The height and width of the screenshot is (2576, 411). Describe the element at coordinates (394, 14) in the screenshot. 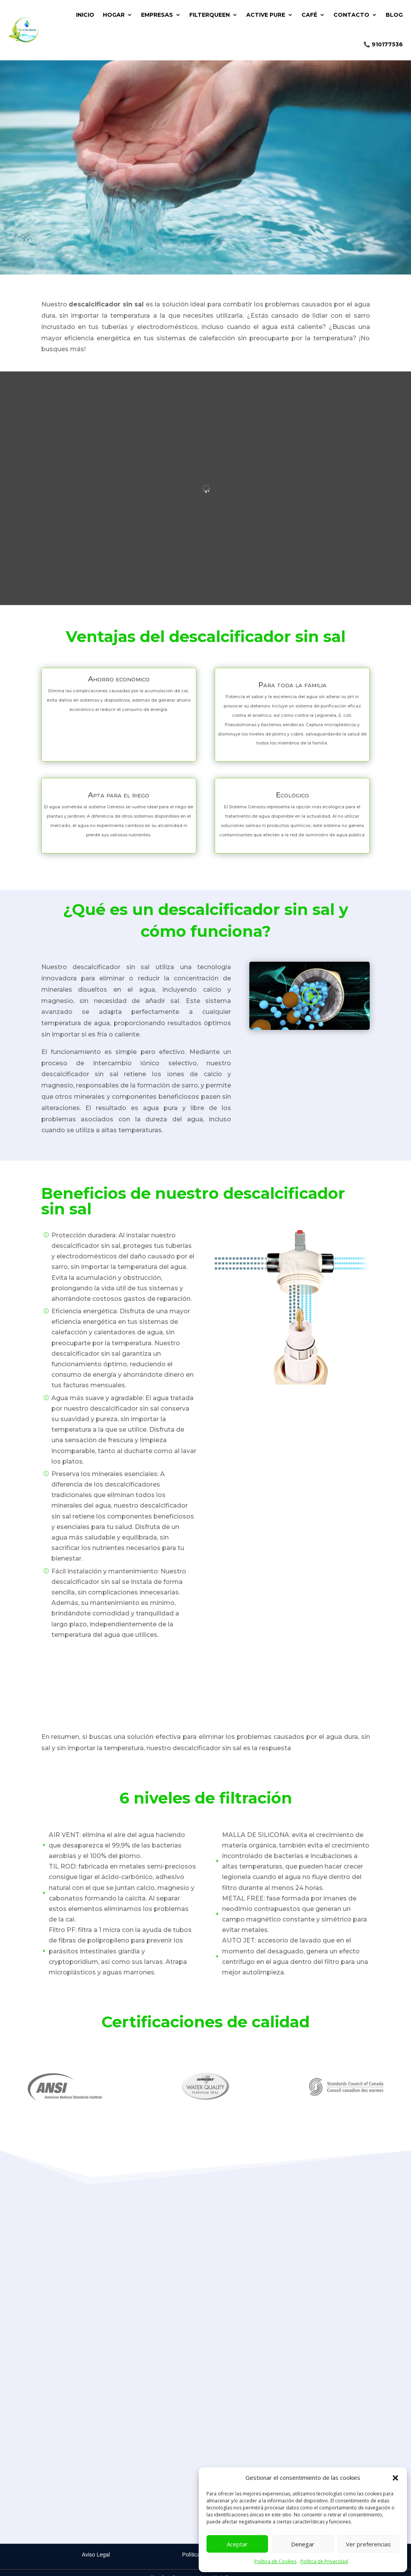

I see `BLOG` at that location.